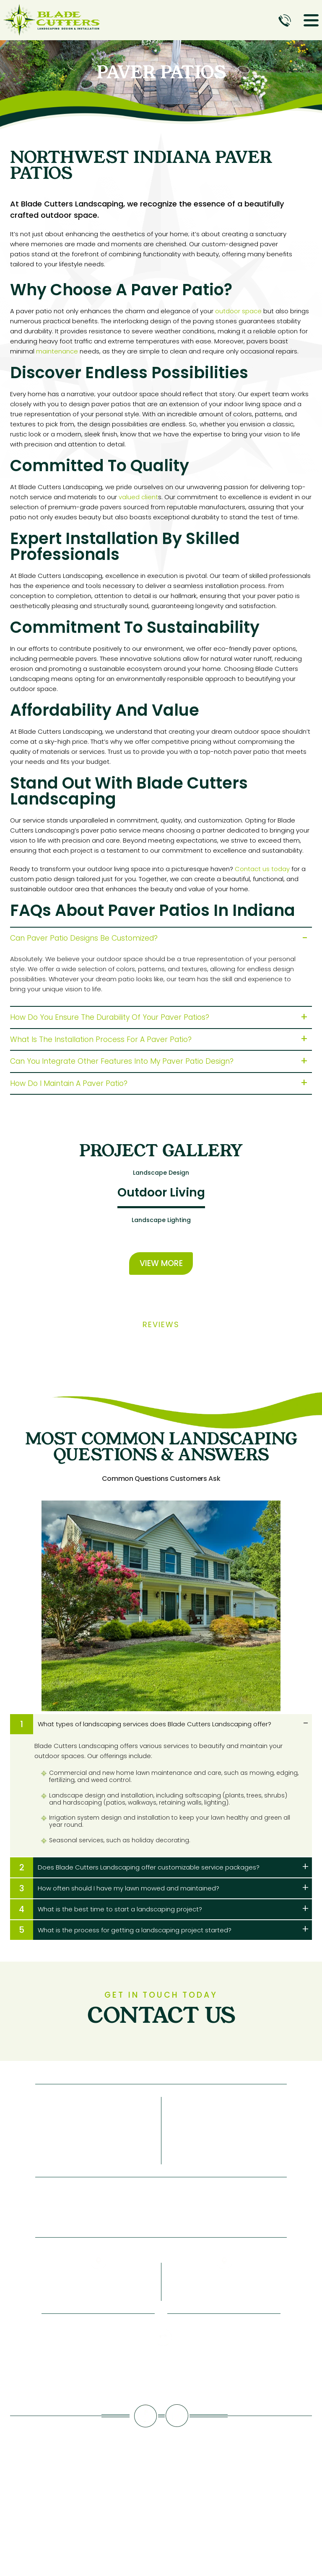 Image resolution: width=322 pixels, height=2576 pixels. What do you see at coordinates (161, 1226) in the screenshot?
I see `Landscape Lighting` at bounding box center [161, 1226].